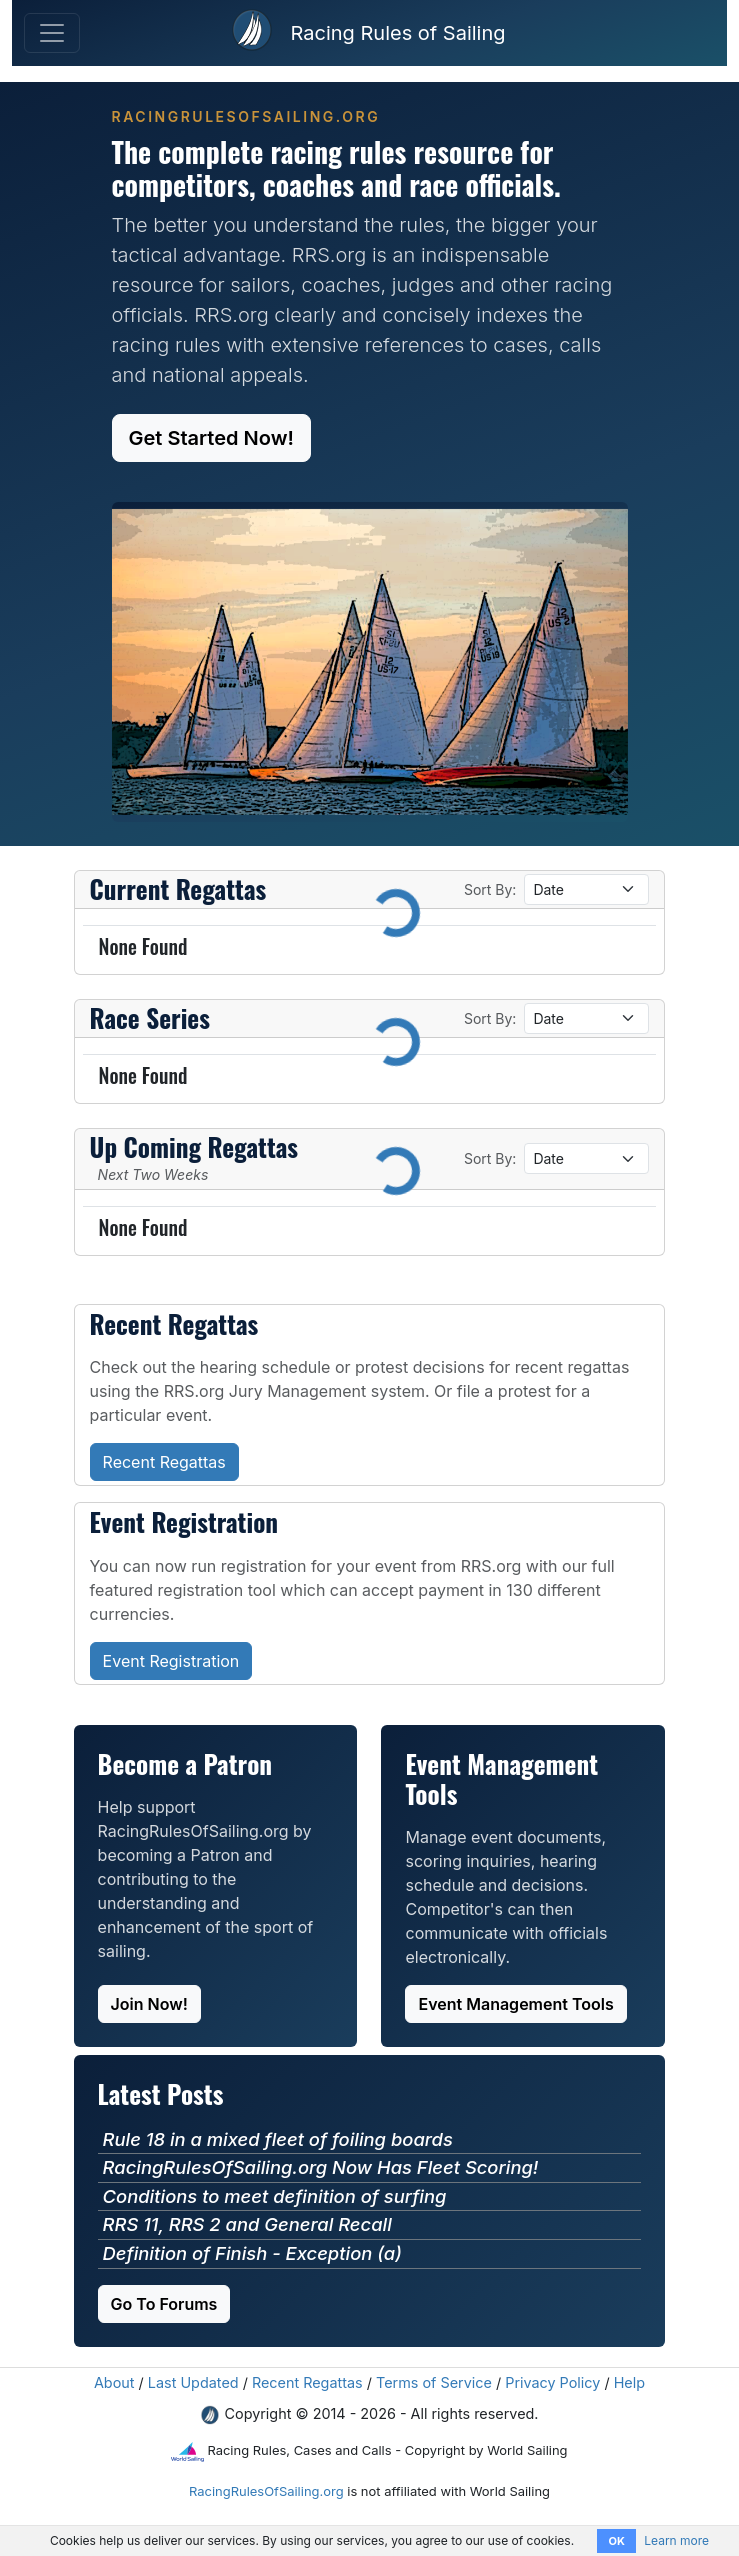 The image size is (739, 2556). Describe the element at coordinates (629, 2382) in the screenshot. I see `Help` at that location.